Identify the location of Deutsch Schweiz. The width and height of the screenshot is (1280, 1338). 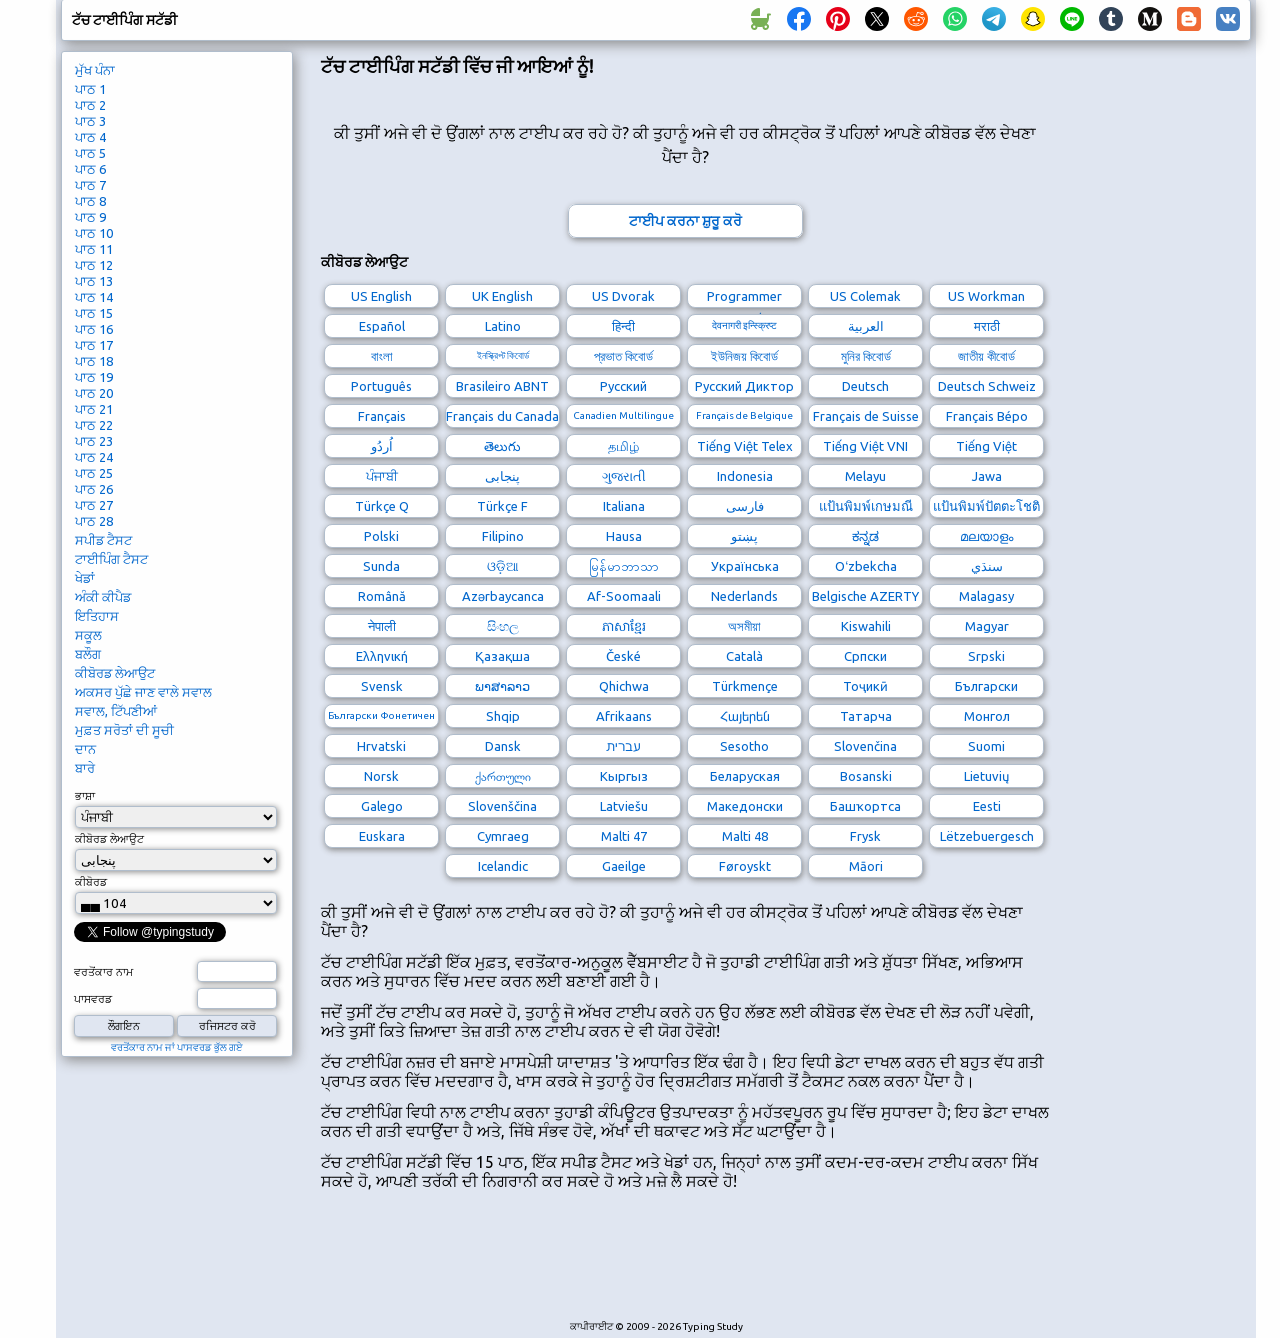
(987, 386).